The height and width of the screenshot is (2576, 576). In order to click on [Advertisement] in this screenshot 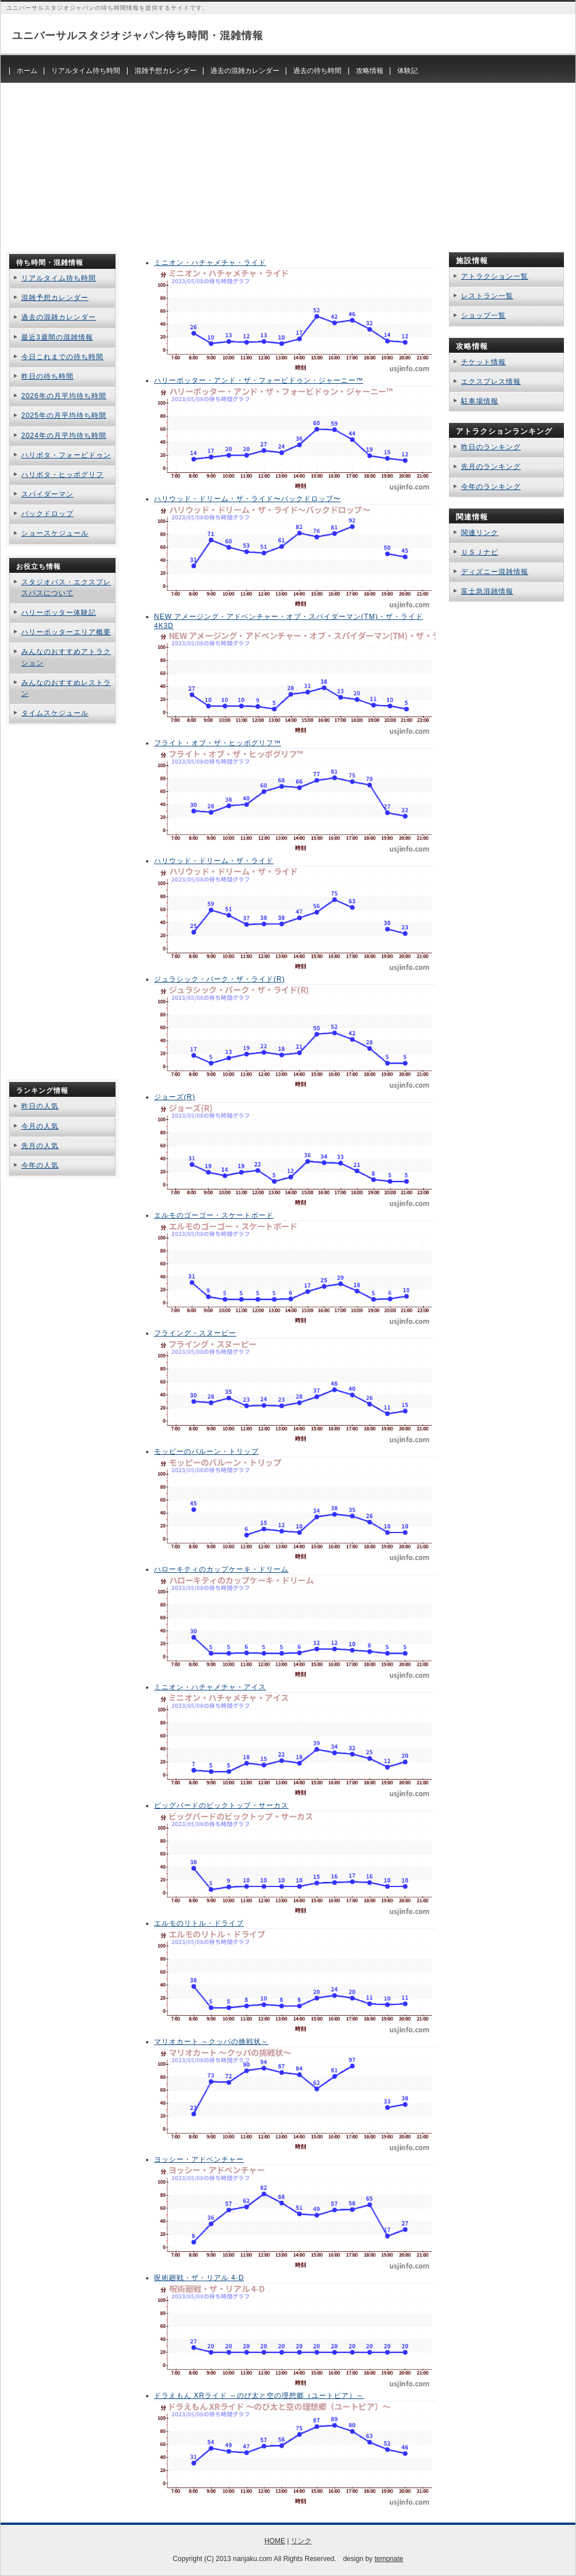, I will do `click(288, 163)`.